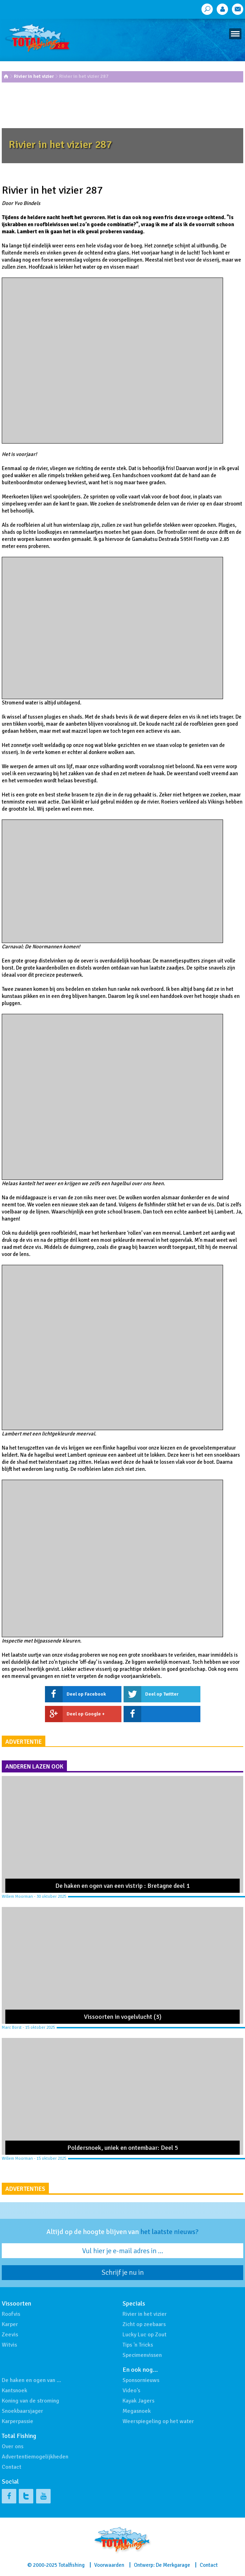 This screenshot has width=245, height=2576. Describe the element at coordinates (35, 2456) in the screenshot. I see `Advertentiemogelijkheden` at that location.